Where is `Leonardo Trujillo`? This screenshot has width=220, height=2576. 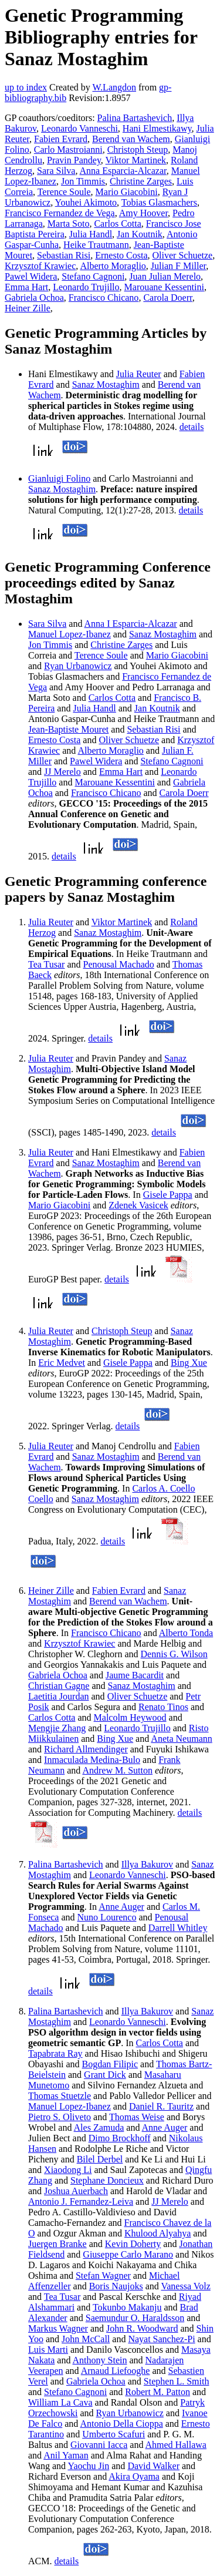
Leonardo Trujillo is located at coordinates (86, 287).